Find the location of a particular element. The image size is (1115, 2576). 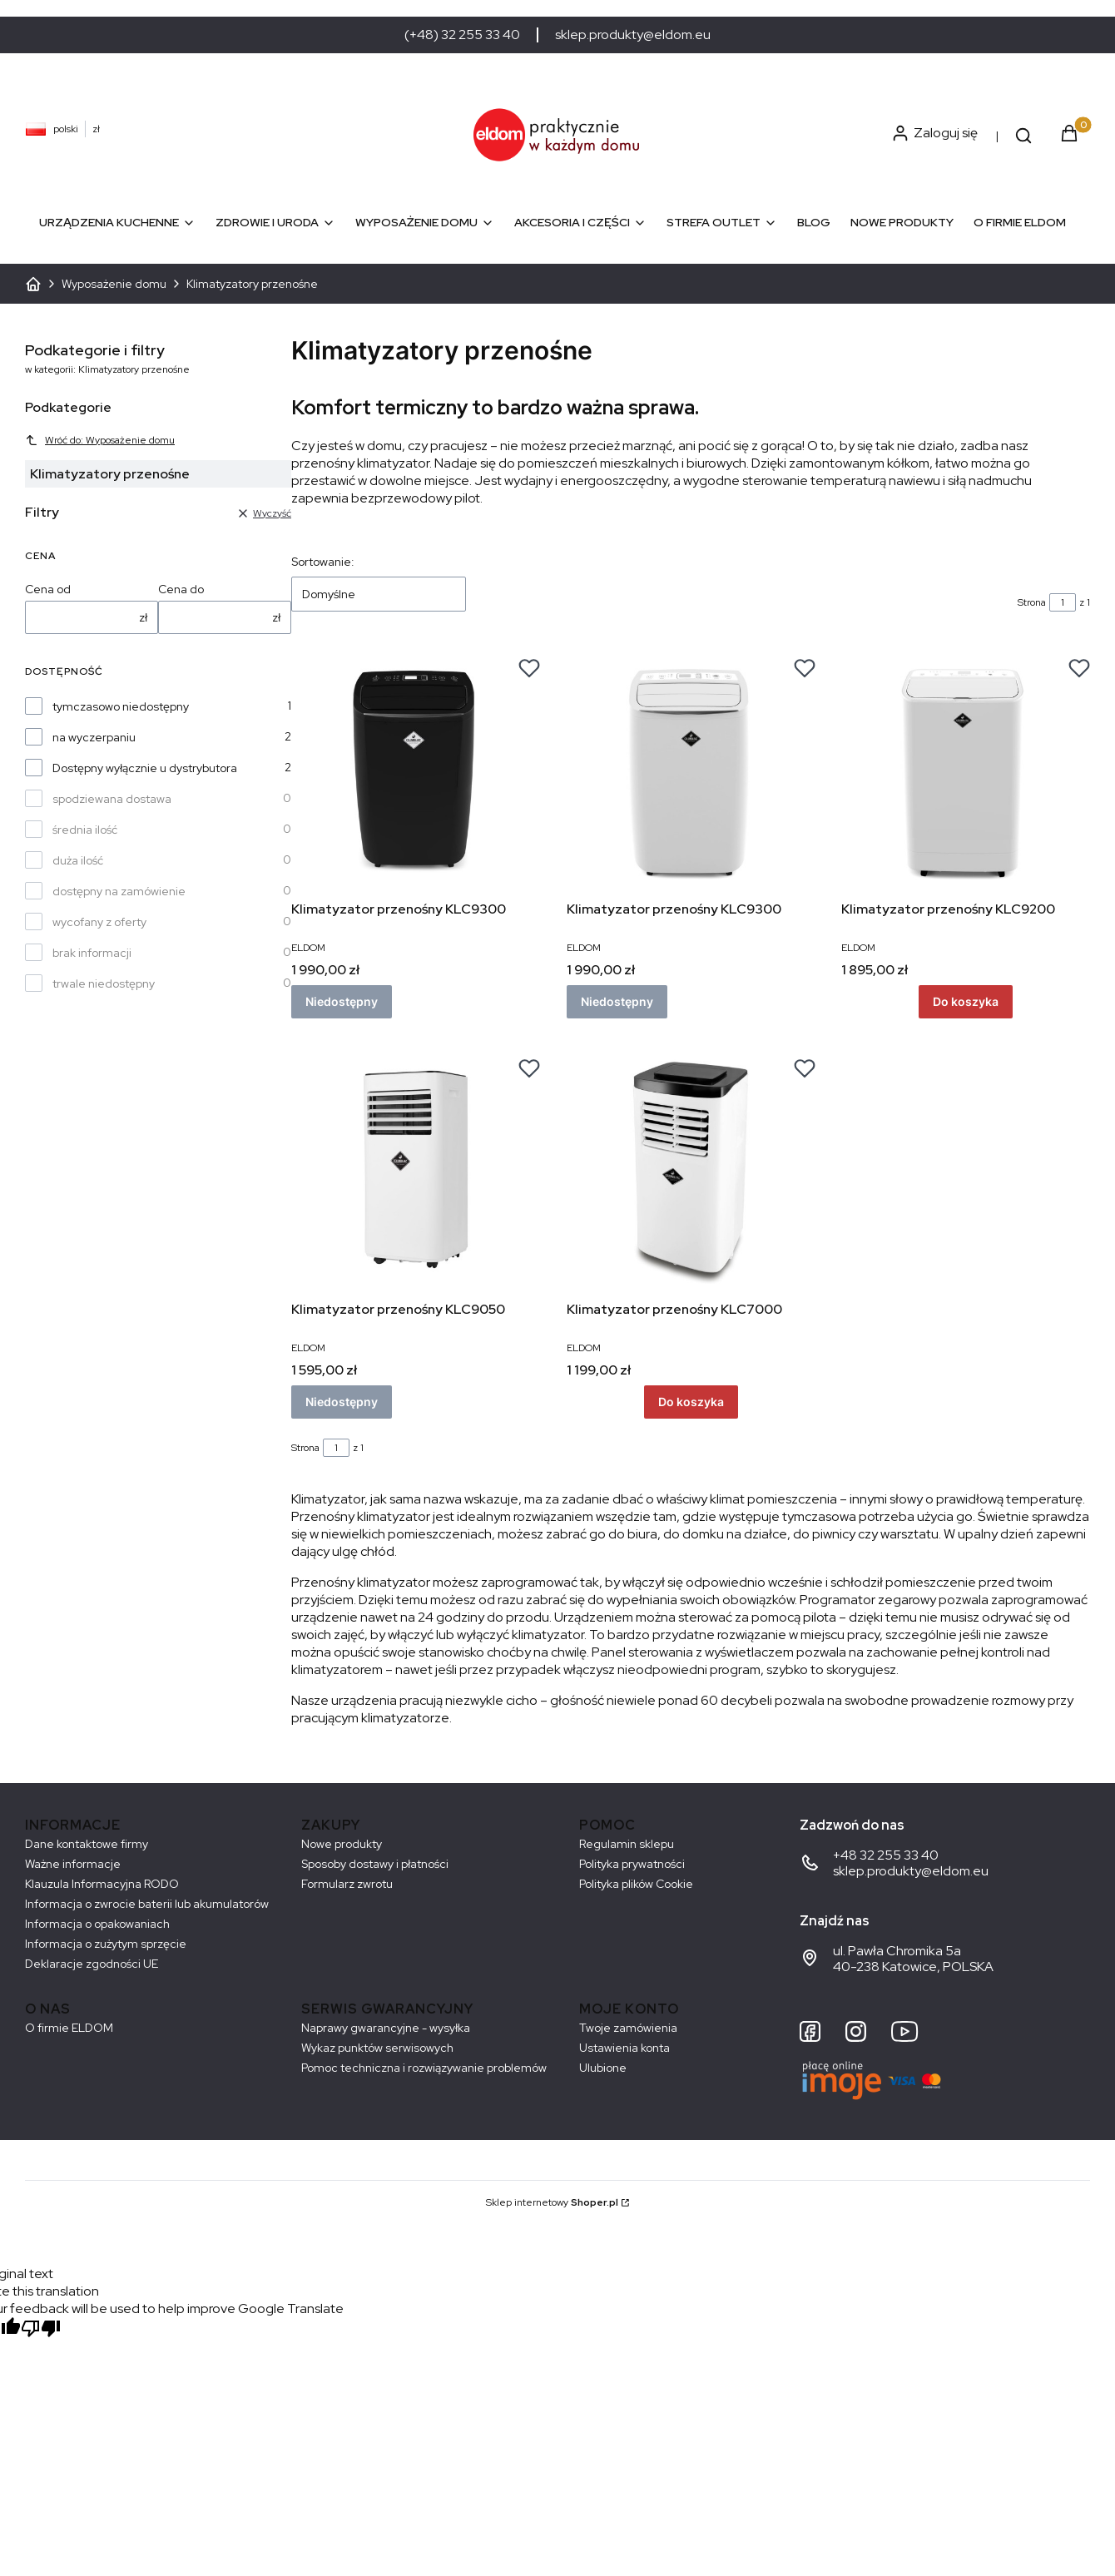

wycofany z oferty is located at coordinates (99, 921).